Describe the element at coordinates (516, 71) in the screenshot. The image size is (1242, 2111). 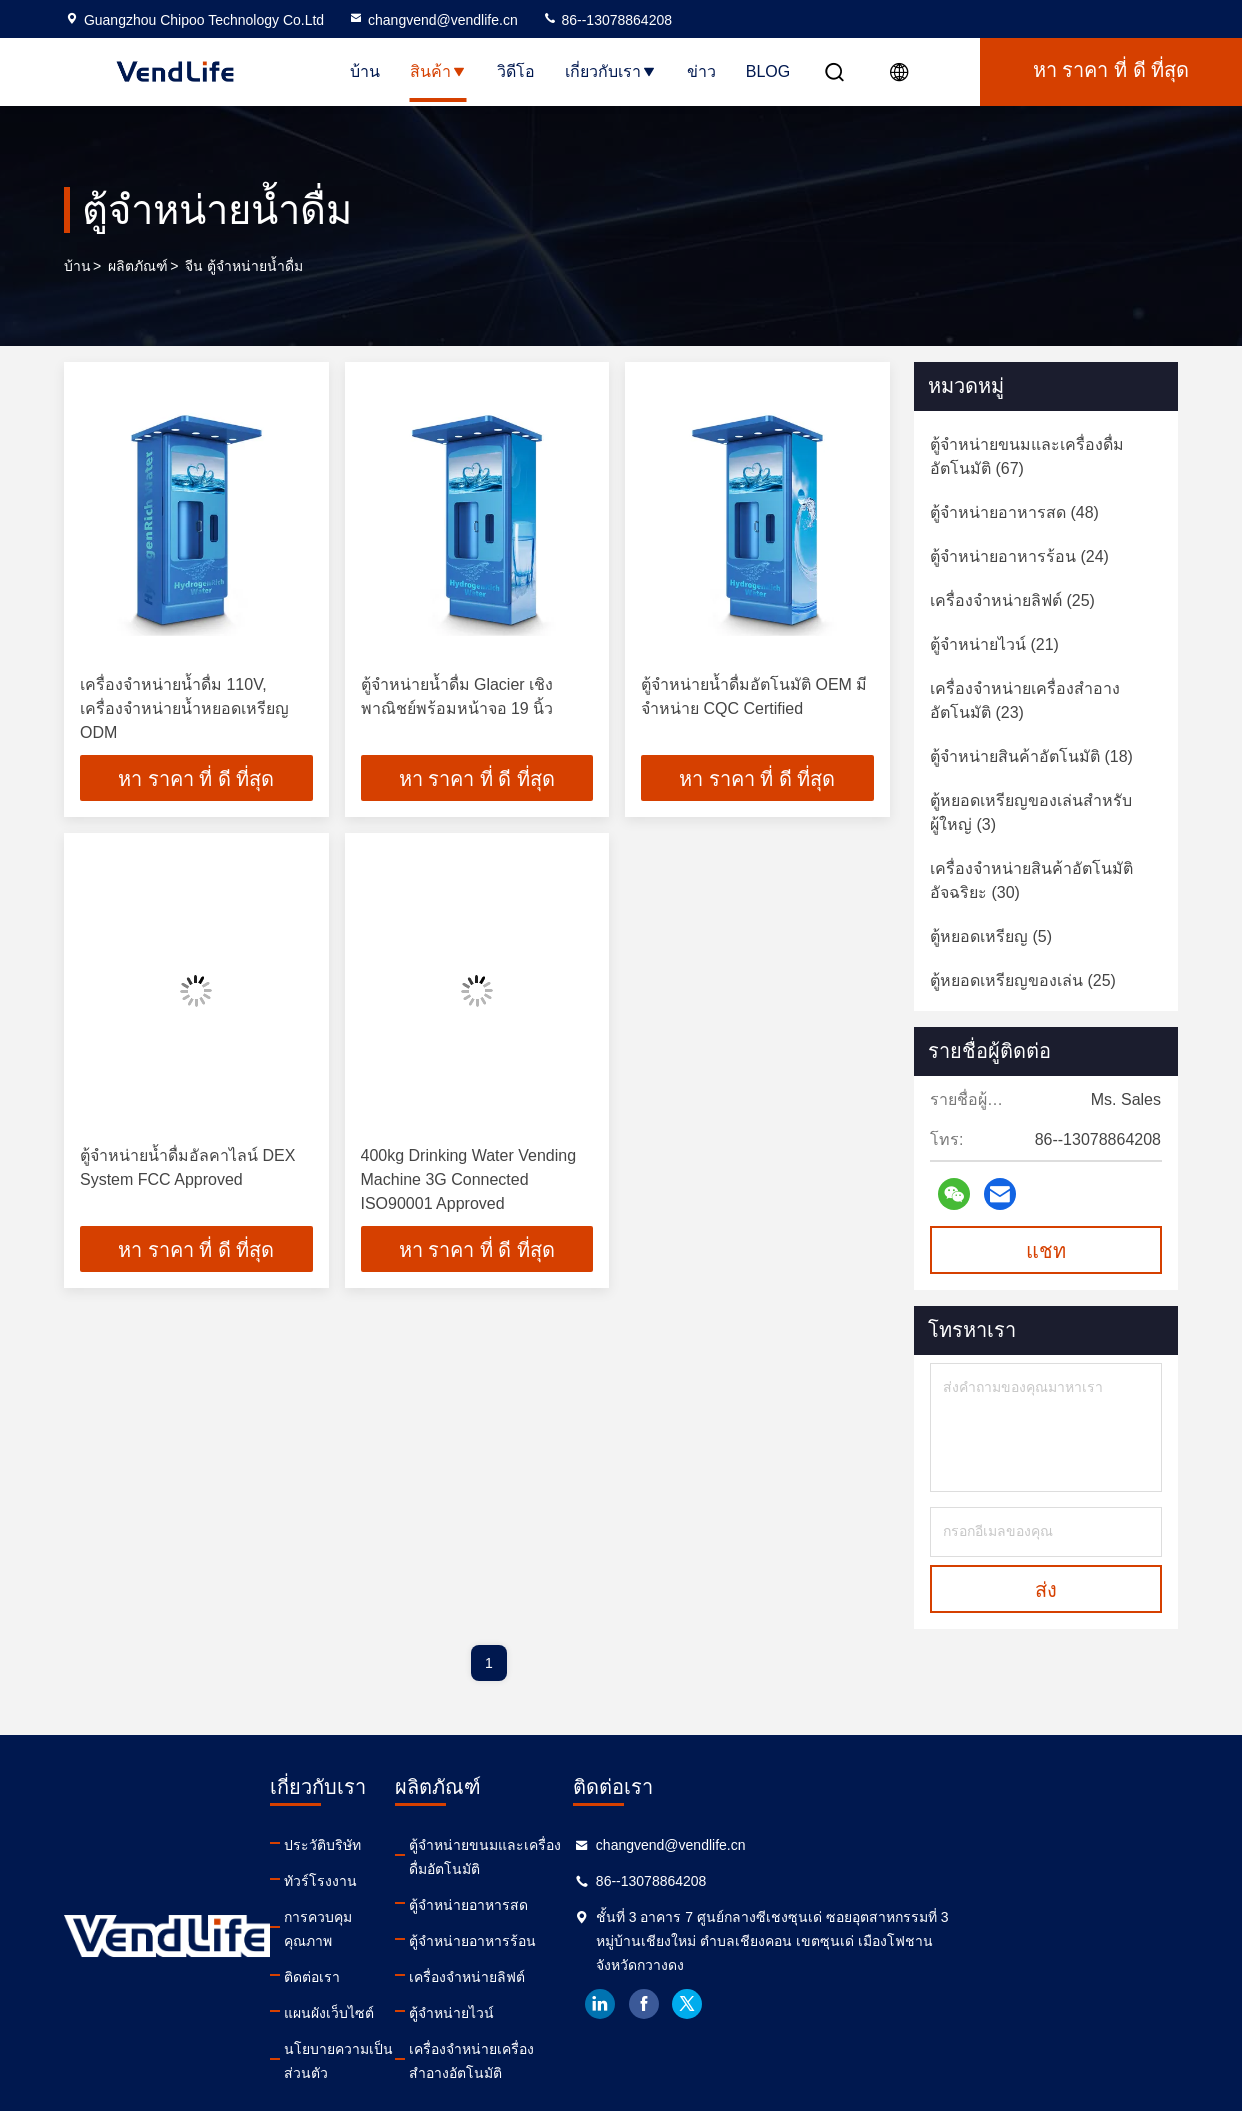
I see `วิดีโอ` at that location.